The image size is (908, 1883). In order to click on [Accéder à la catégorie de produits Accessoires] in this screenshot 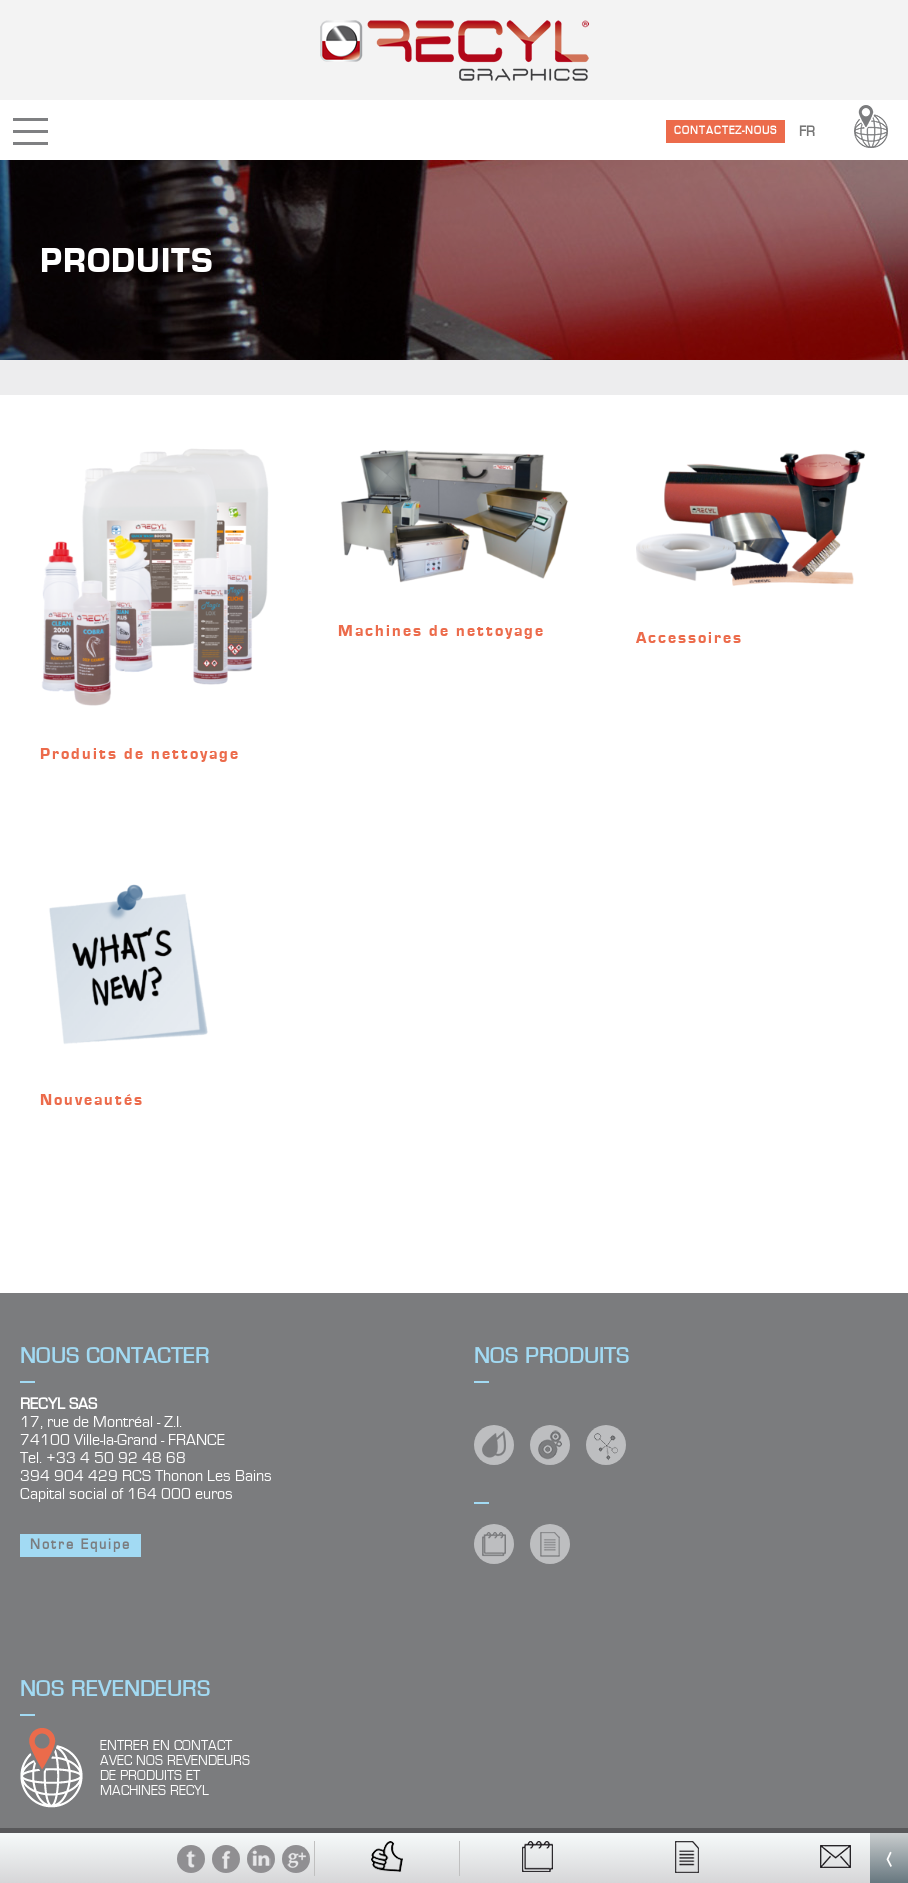, I will do `click(752, 556)`.